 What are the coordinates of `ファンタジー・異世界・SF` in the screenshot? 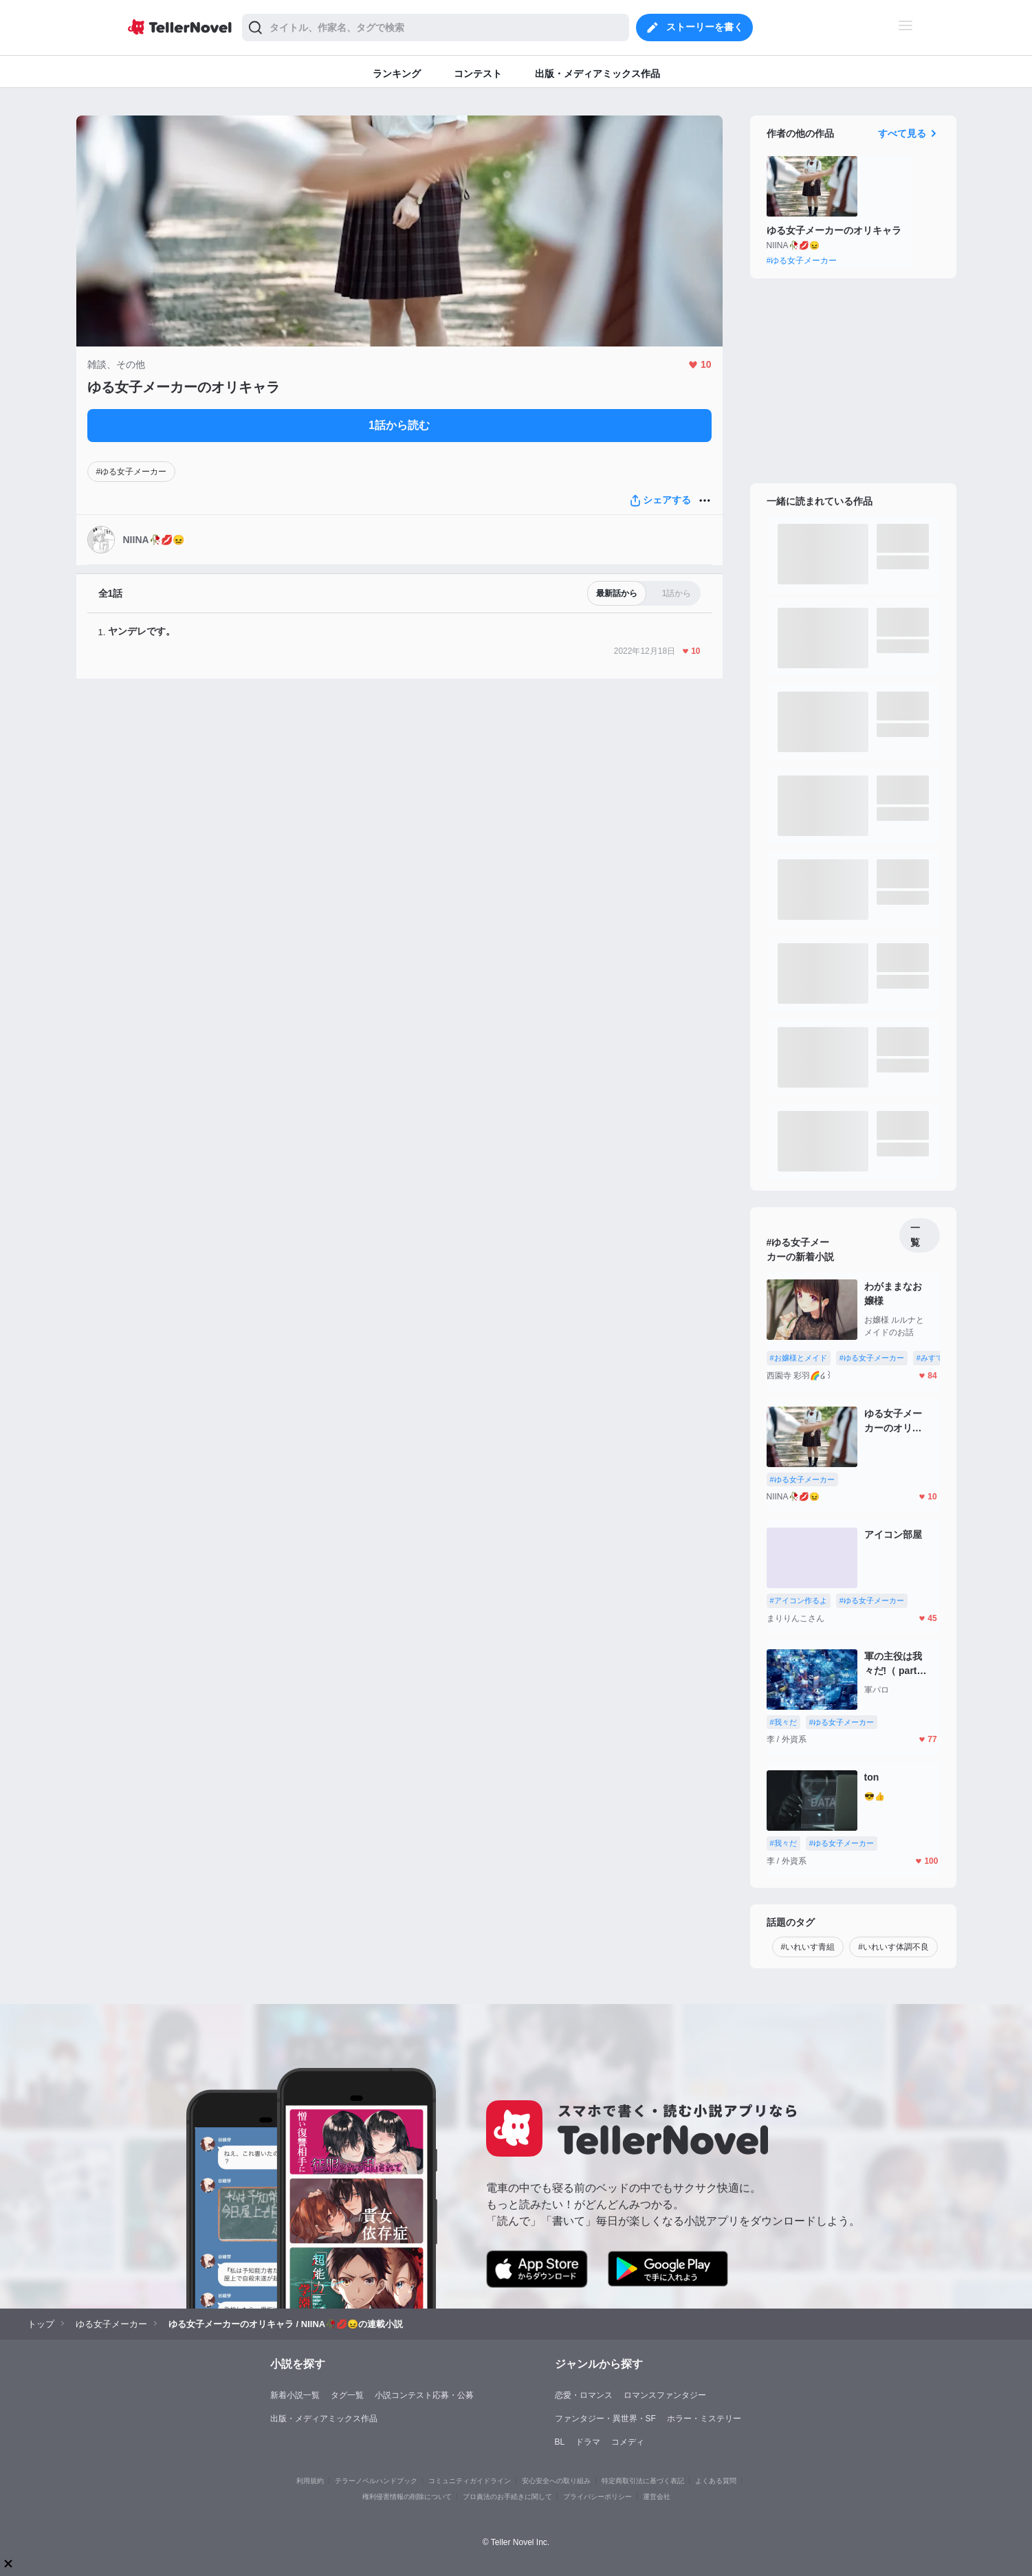 It's located at (605, 2418).